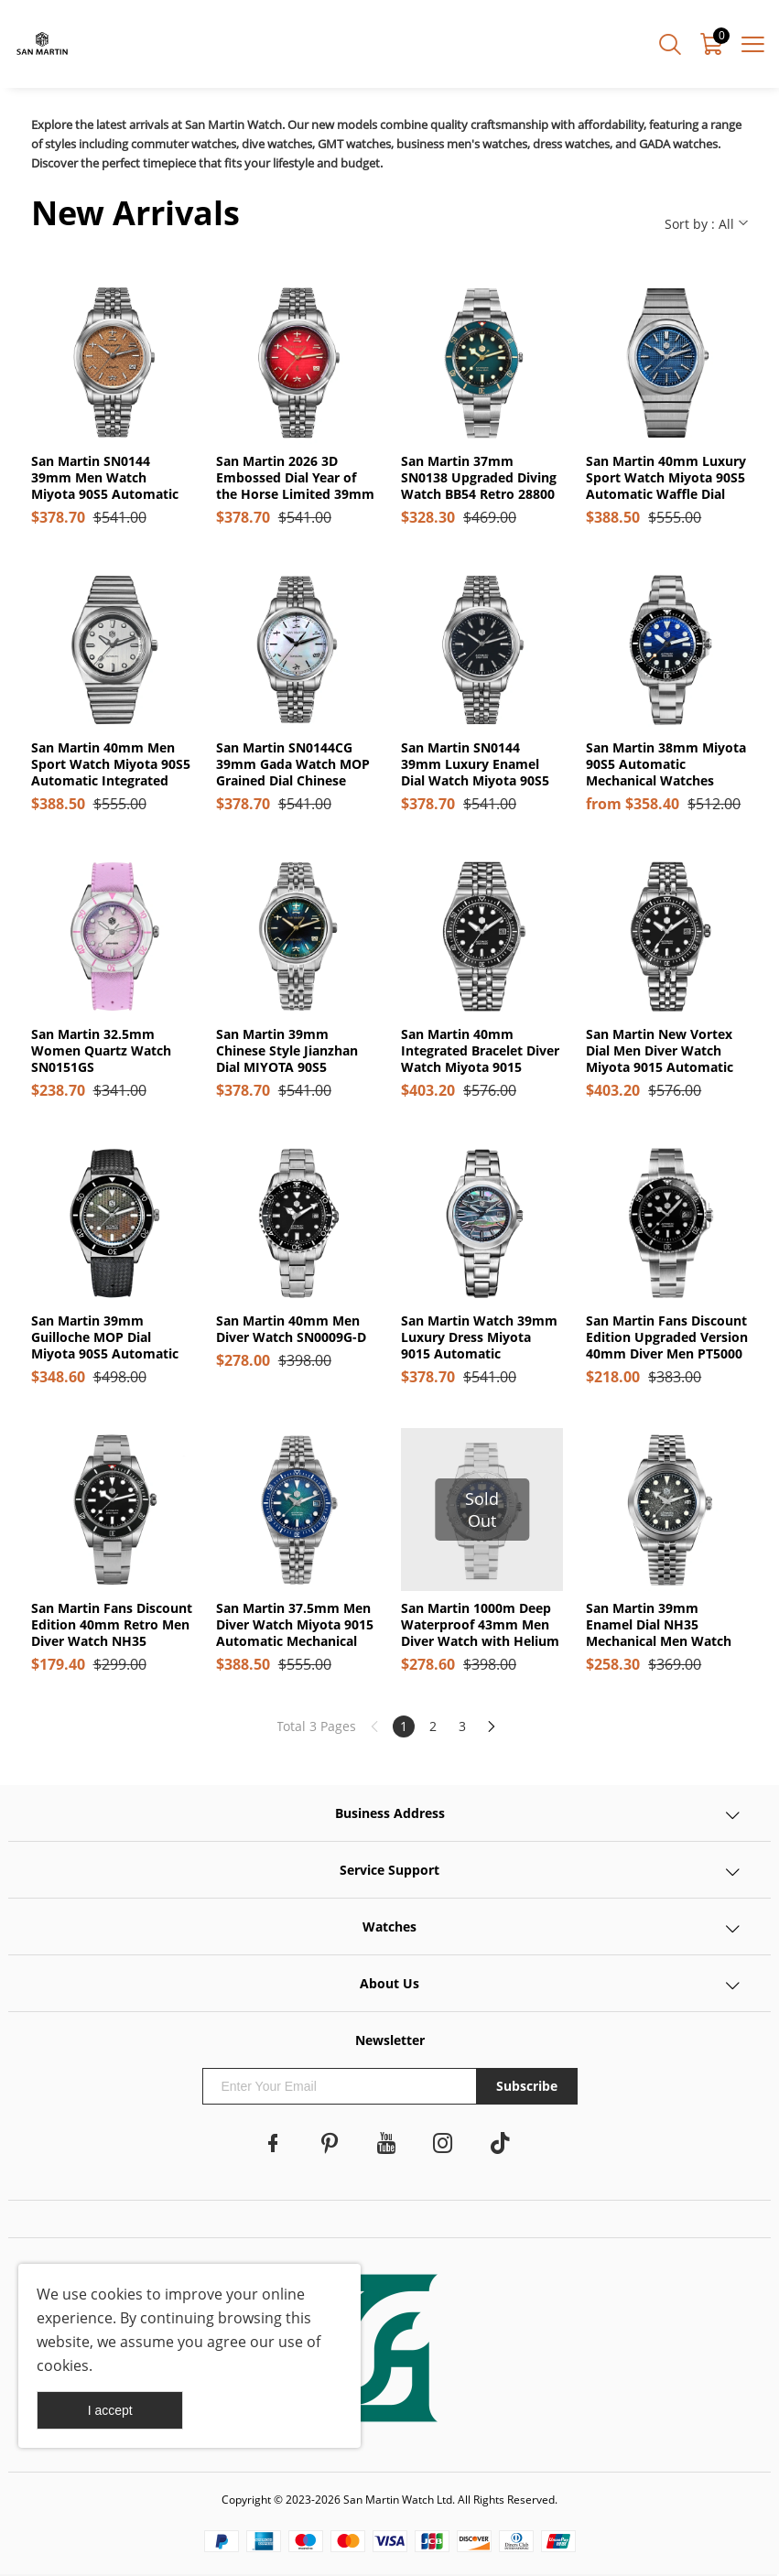 The image size is (779, 2576). What do you see at coordinates (389, 1983) in the screenshot?
I see `About Us` at bounding box center [389, 1983].